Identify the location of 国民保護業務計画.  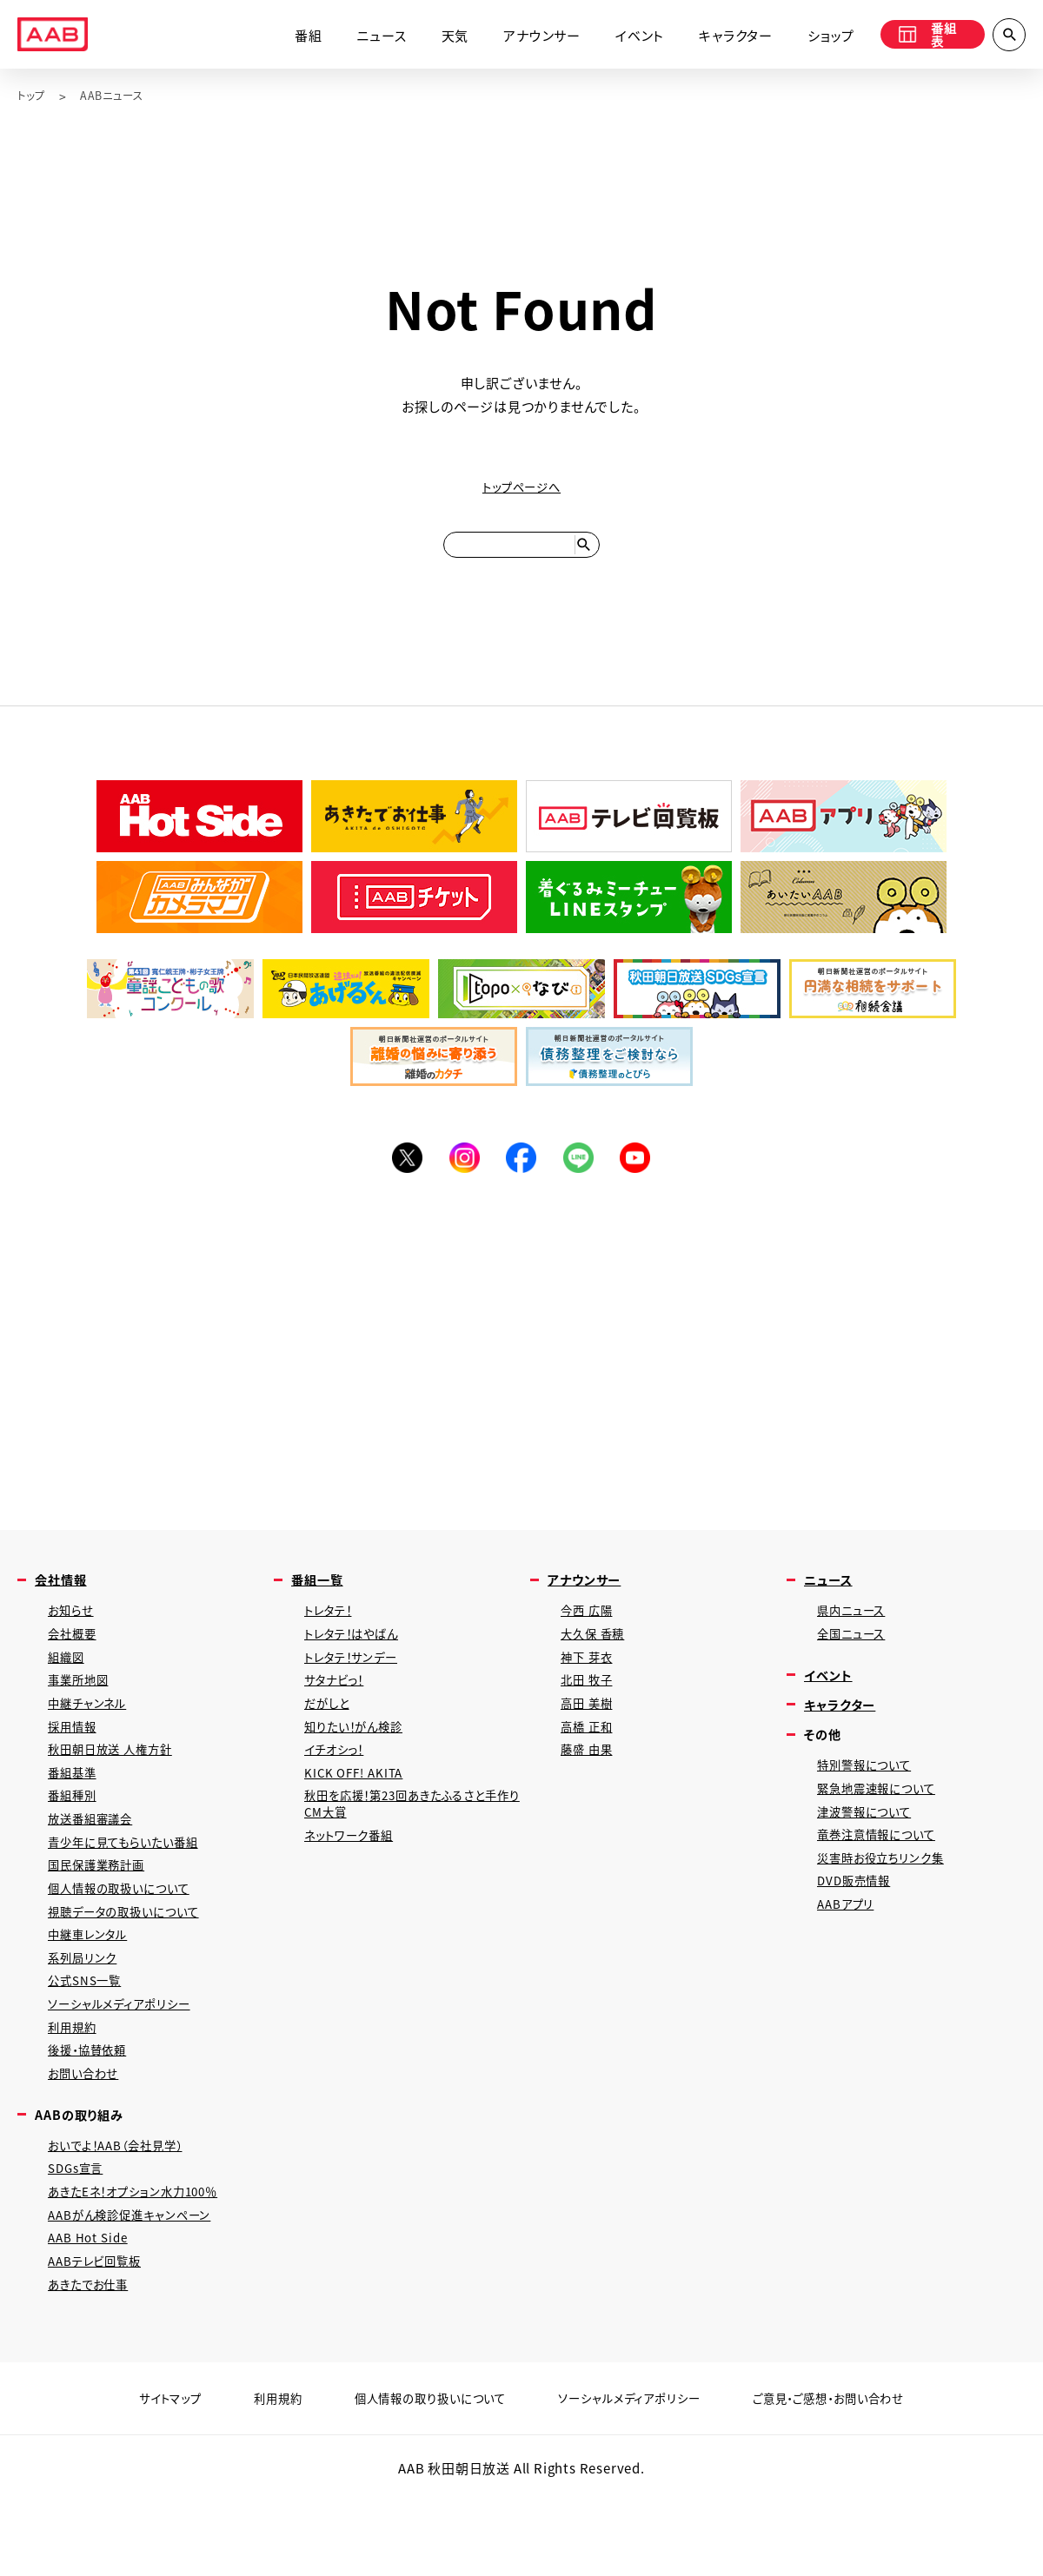
(102, 1908).